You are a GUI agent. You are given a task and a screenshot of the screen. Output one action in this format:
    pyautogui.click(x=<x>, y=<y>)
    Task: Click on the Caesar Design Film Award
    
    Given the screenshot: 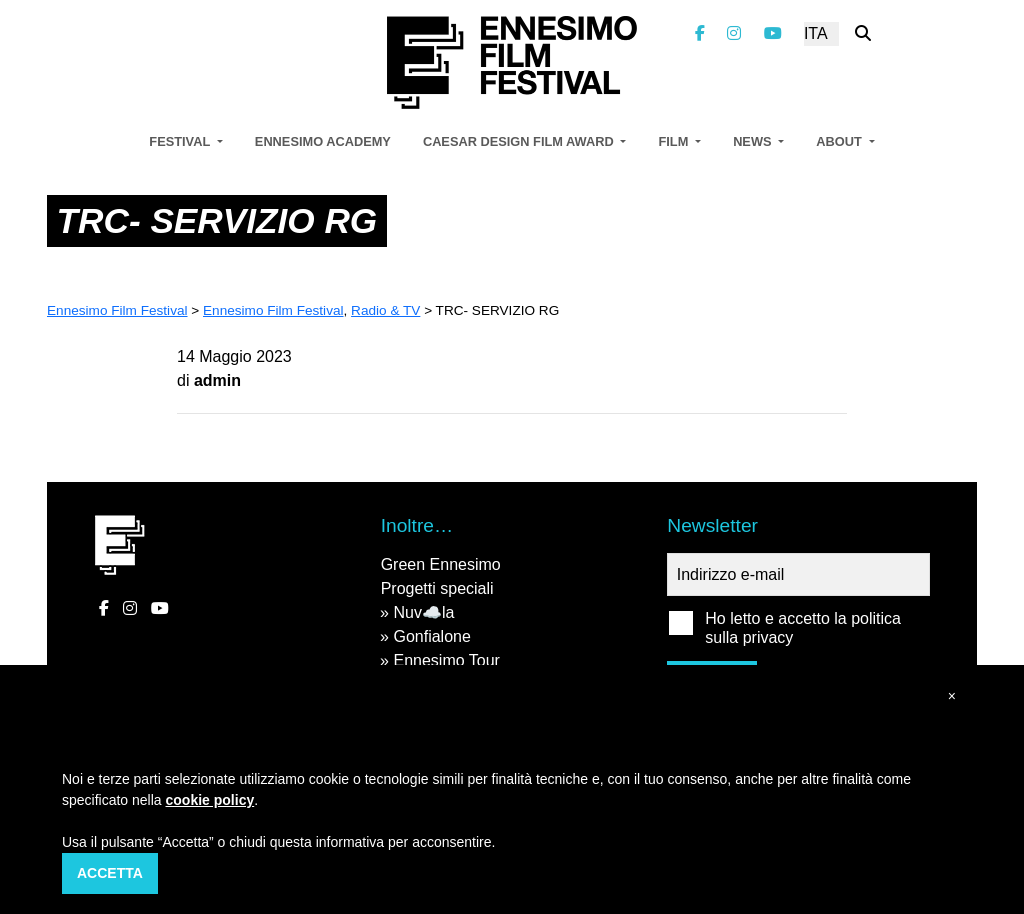 What is the action you would take?
    pyautogui.click(x=520, y=141)
    